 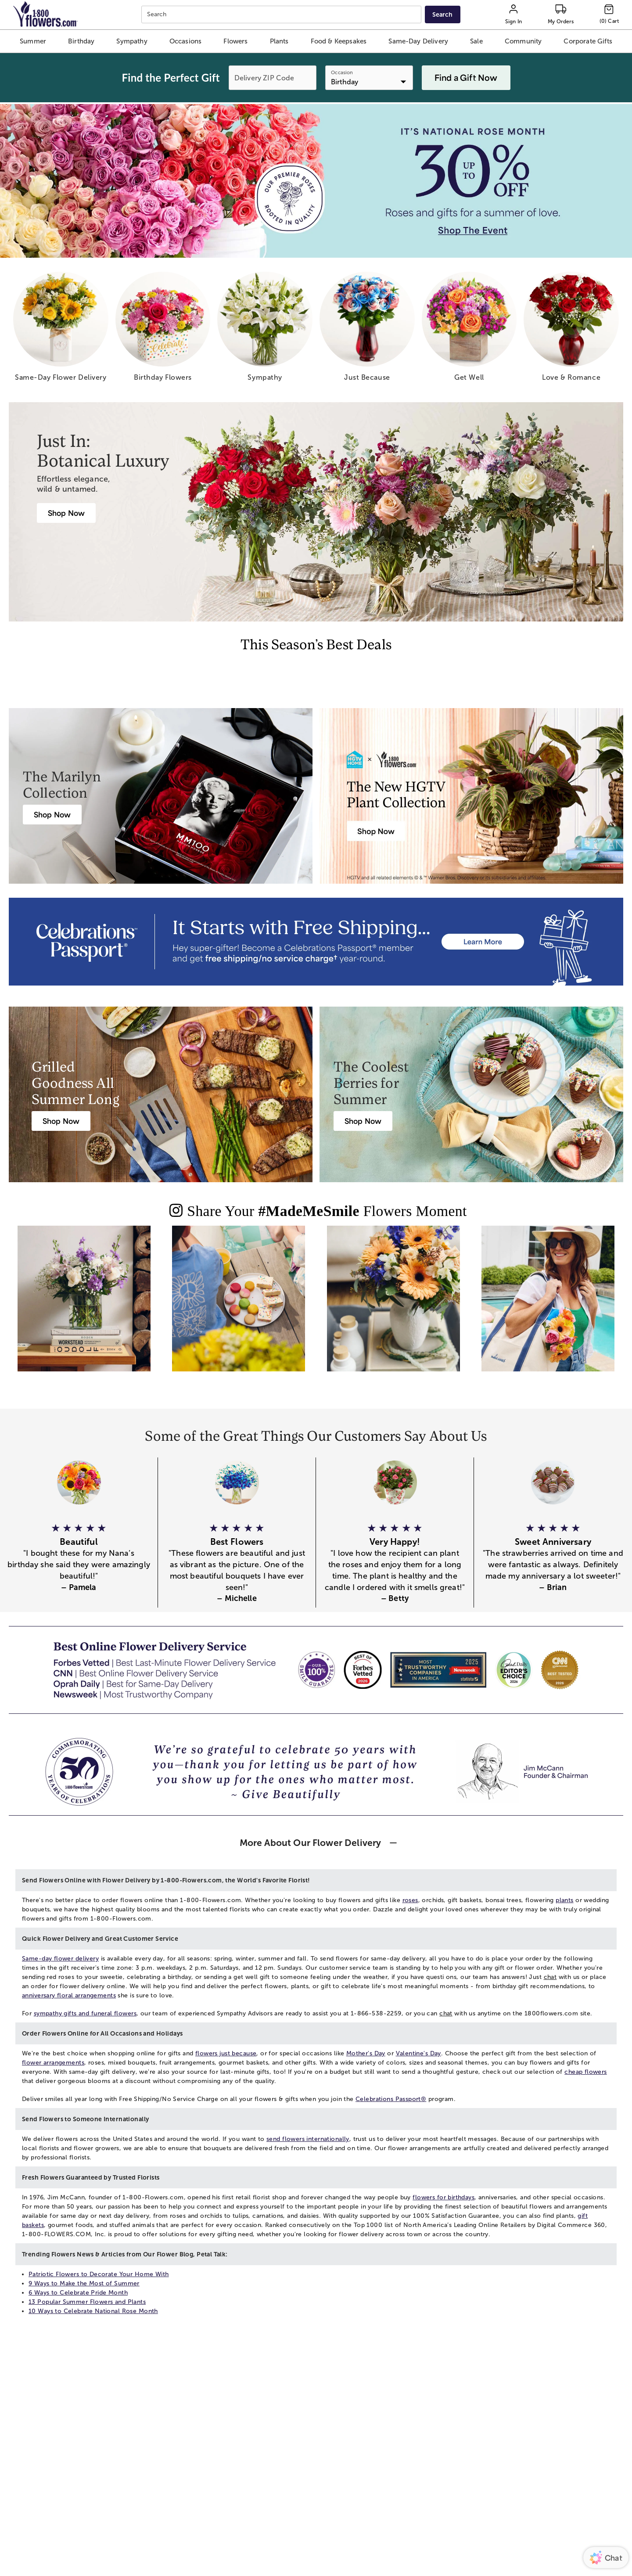 I want to click on [Receive free shipping/ no service charge for 1 year as a Passport Member], so click(x=316, y=942).